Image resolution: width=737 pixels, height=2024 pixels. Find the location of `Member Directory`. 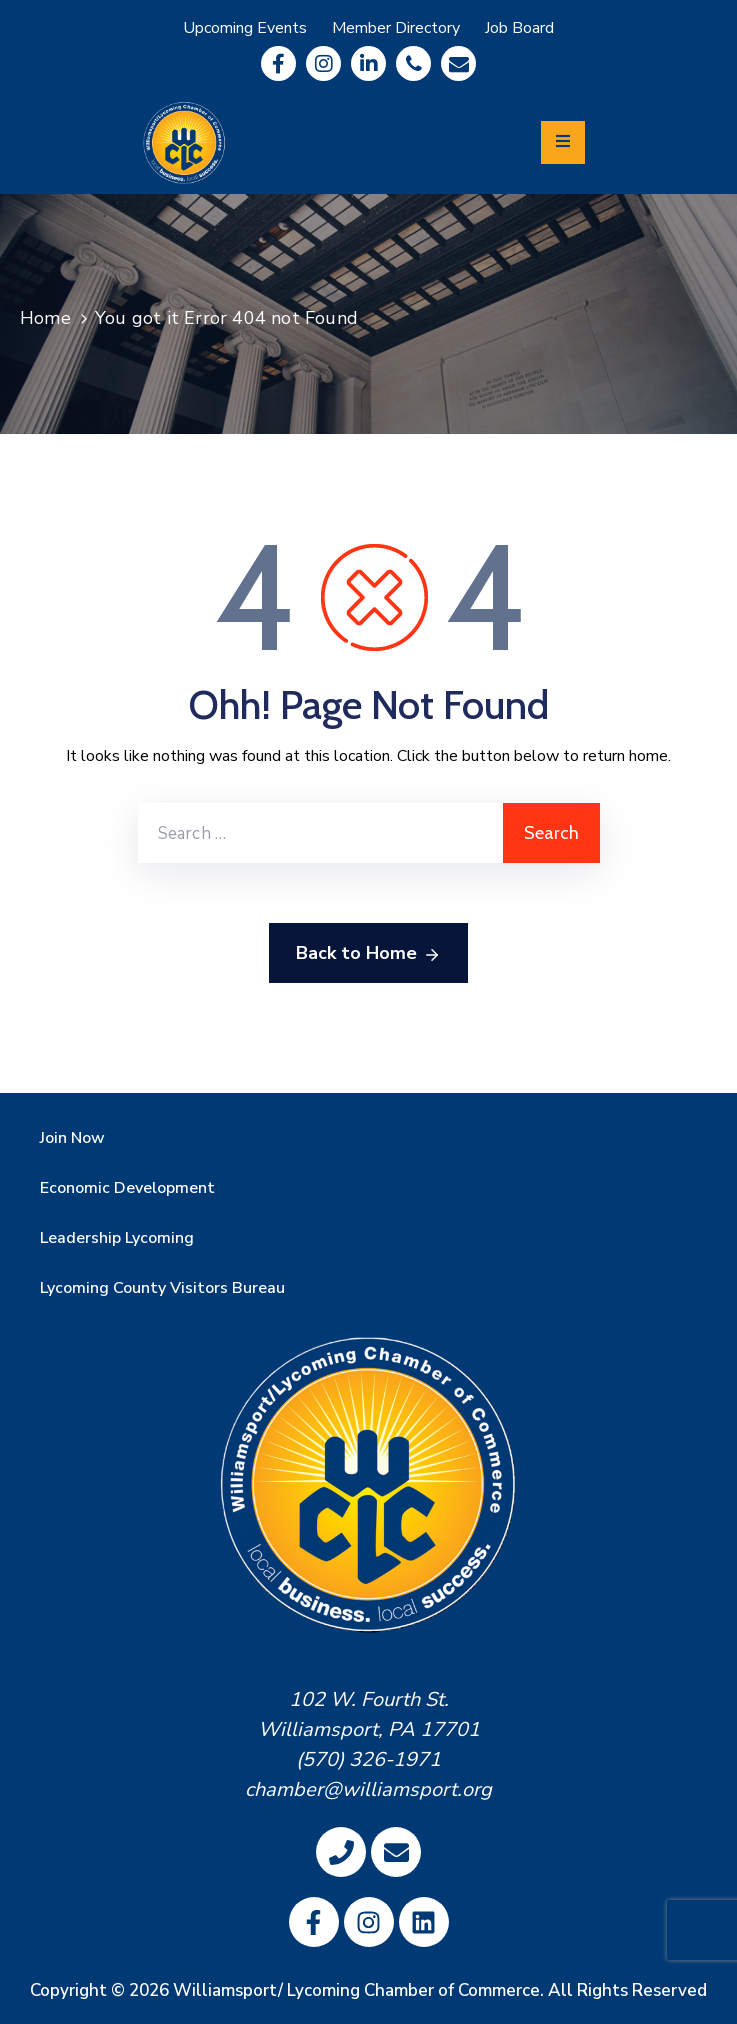

Member Directory is located at coordinates (396, 28).